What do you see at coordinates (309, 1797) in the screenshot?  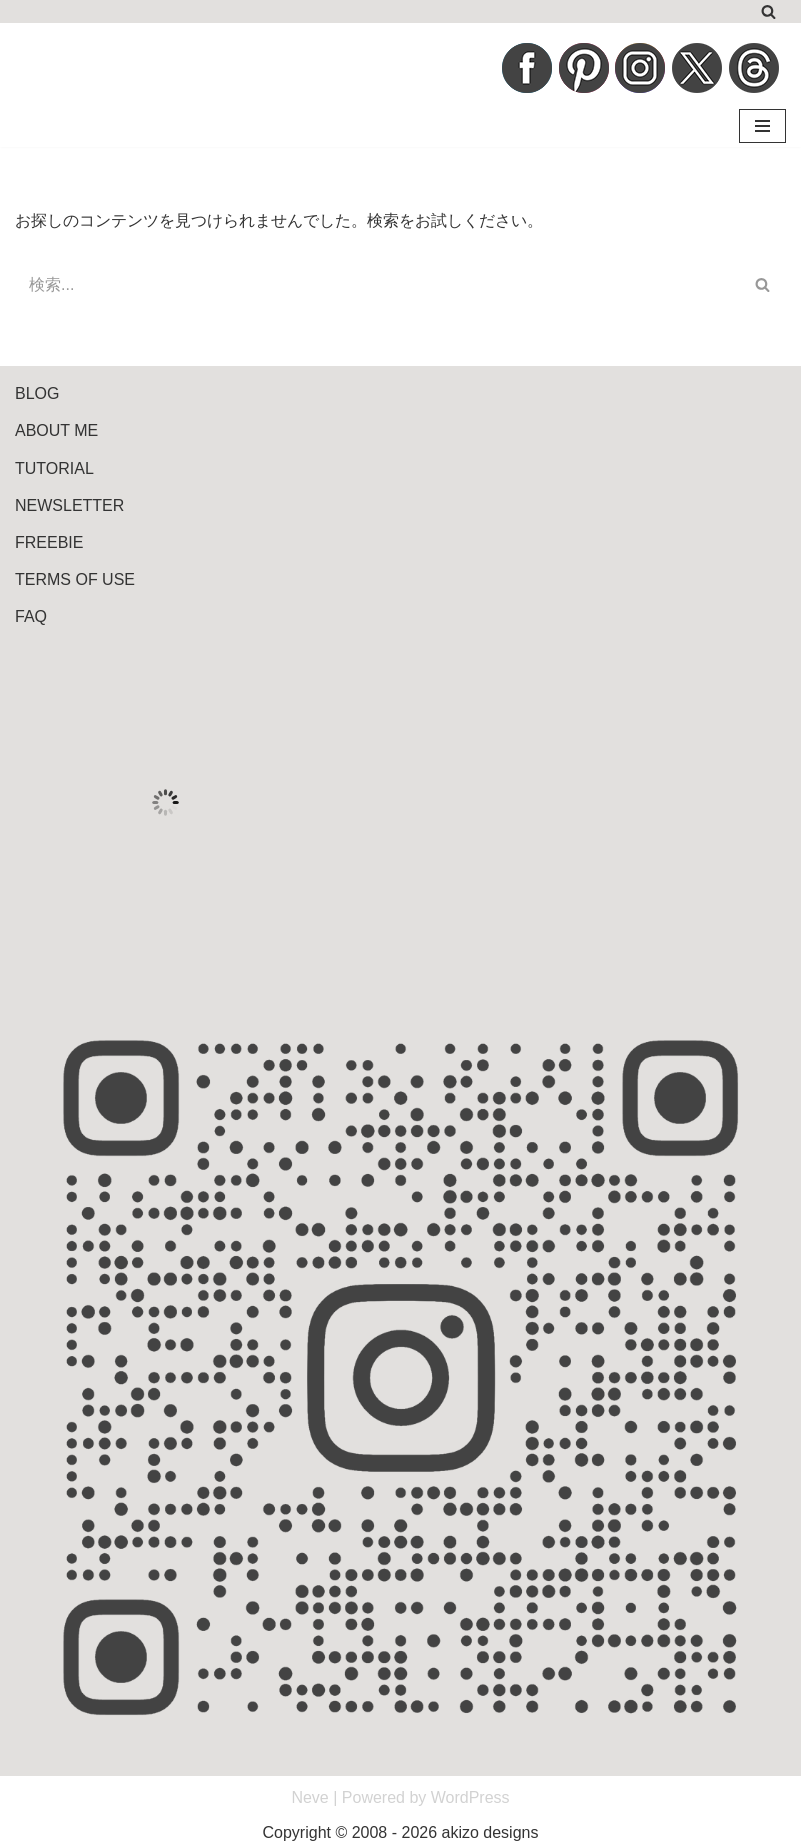 I see `Neve` at bounding box center [309, 1797].